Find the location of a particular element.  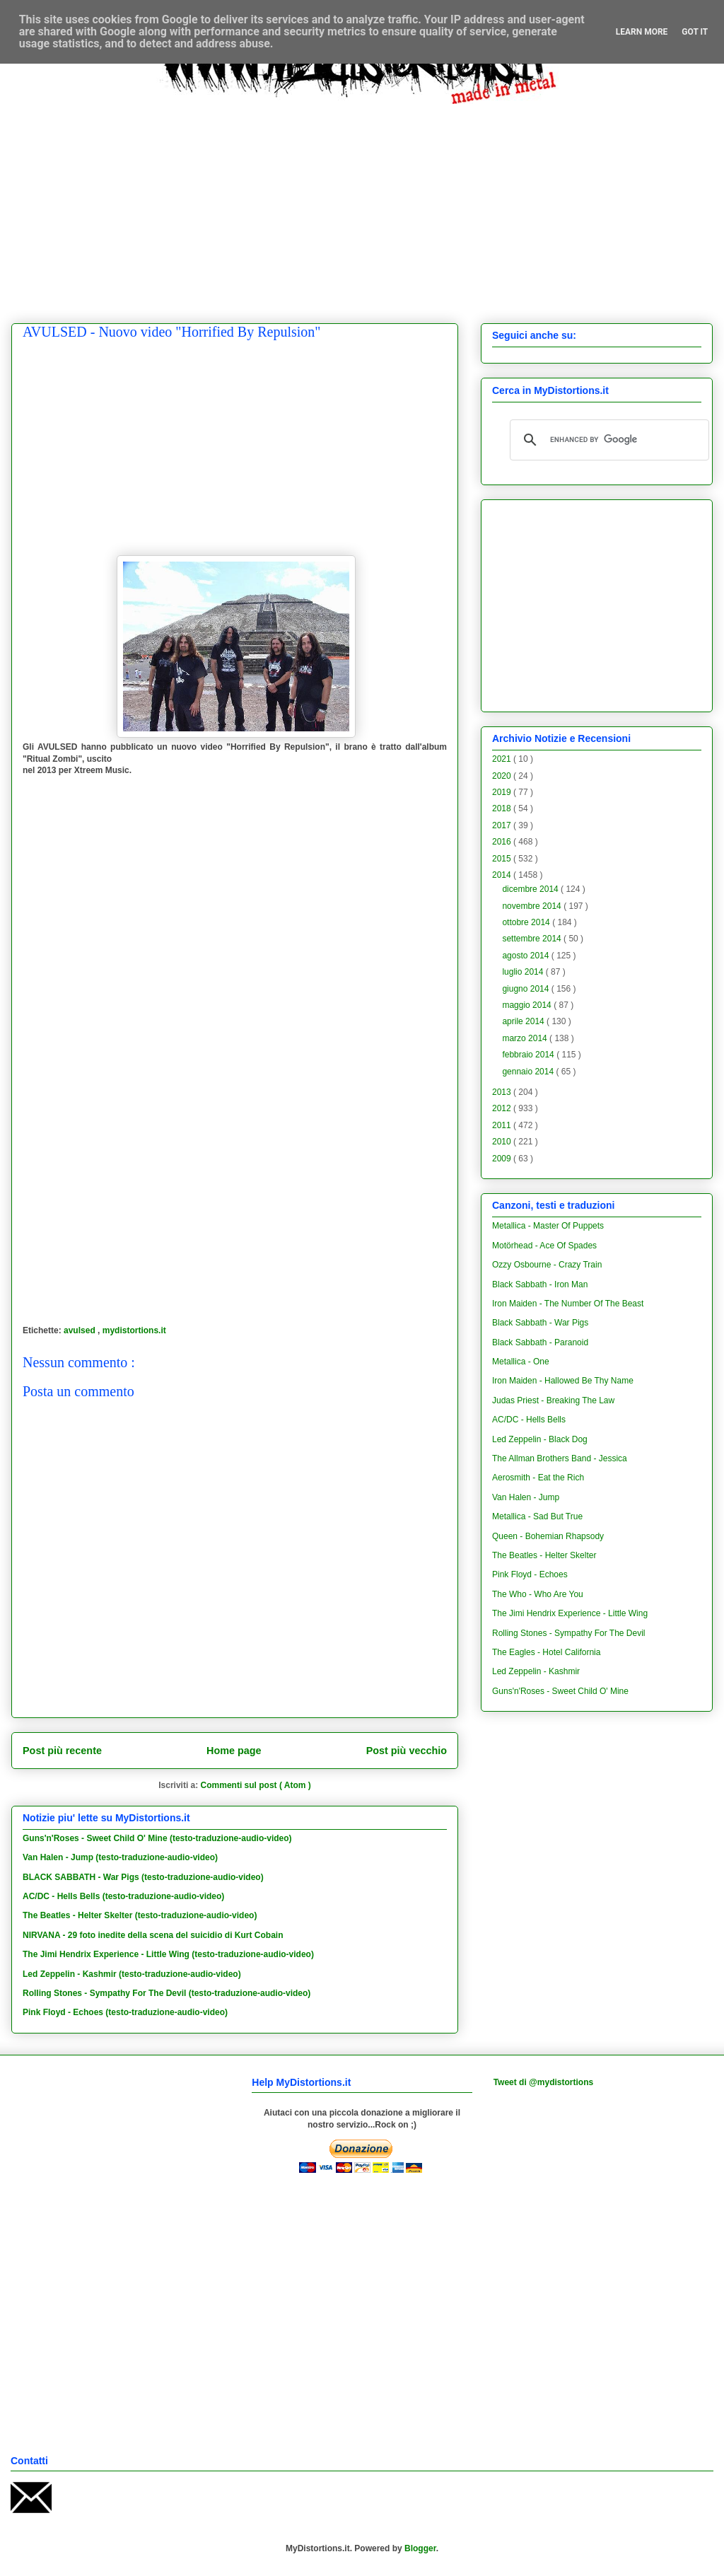

The Allman Brothers Band - Jessica is located at coordinates (559, 1458).